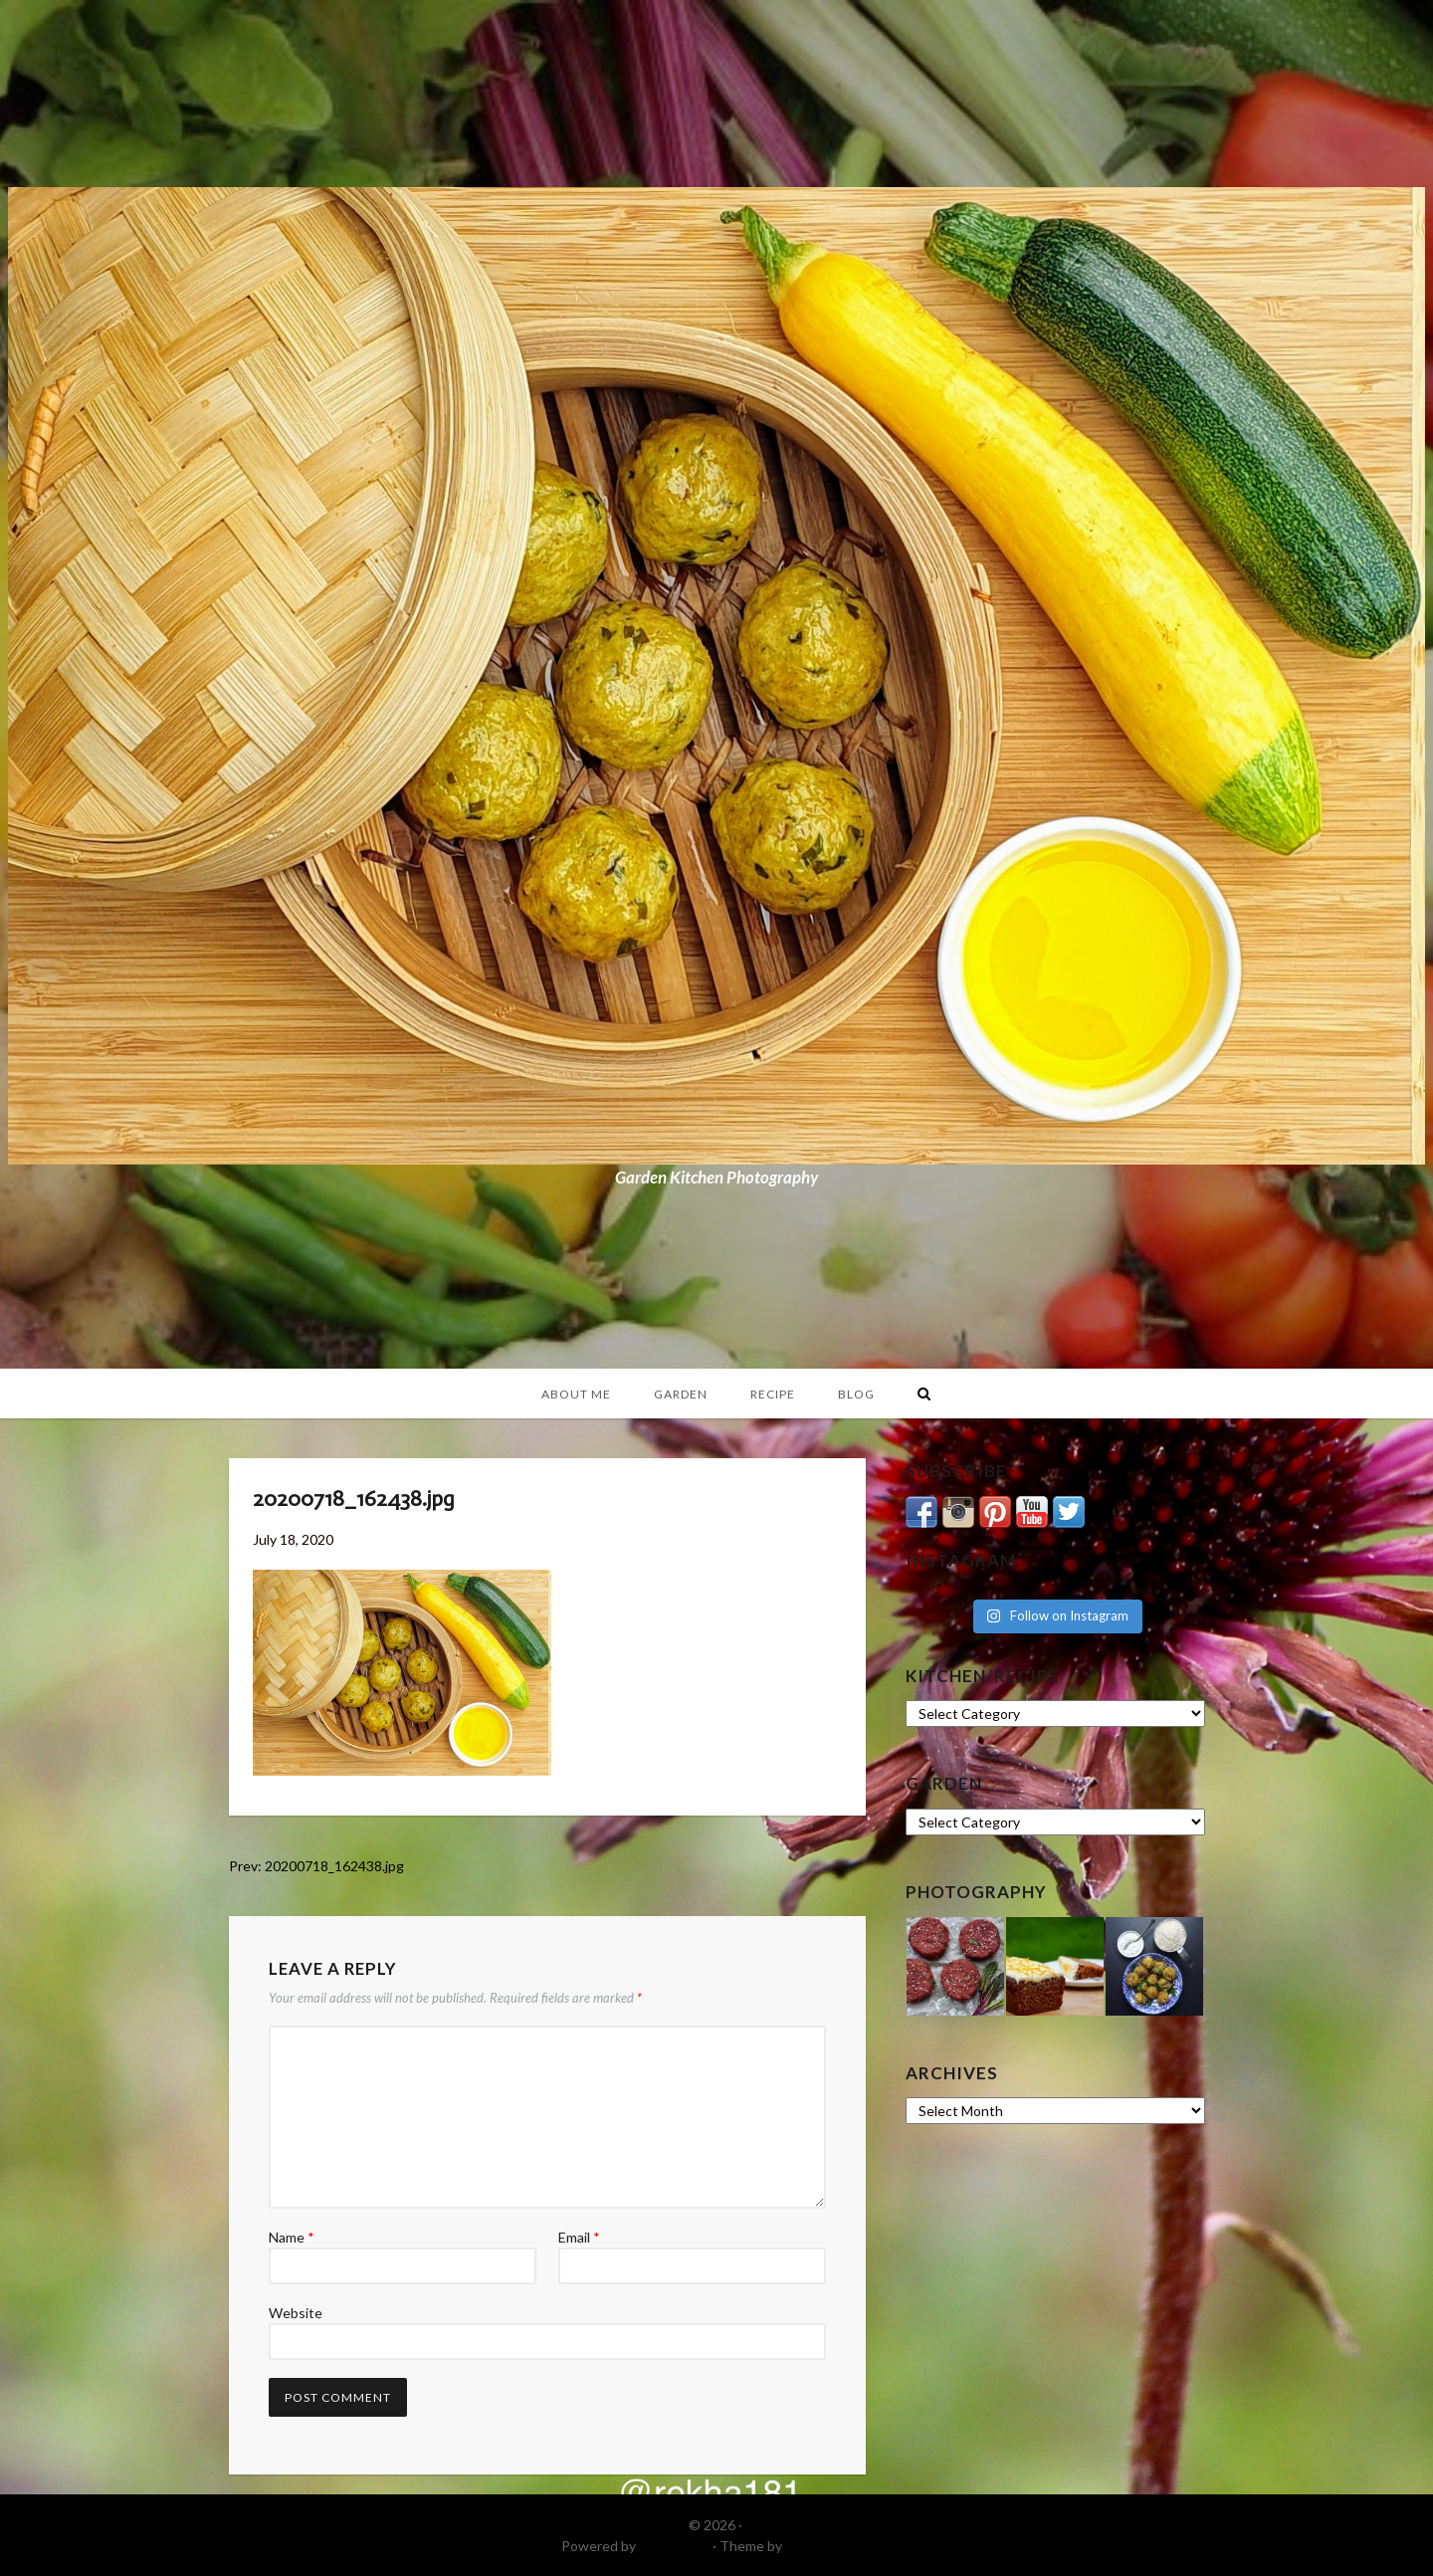  Describe the element at coordinates (856, 1394) in the screenshot. I see `Blog` at that location.